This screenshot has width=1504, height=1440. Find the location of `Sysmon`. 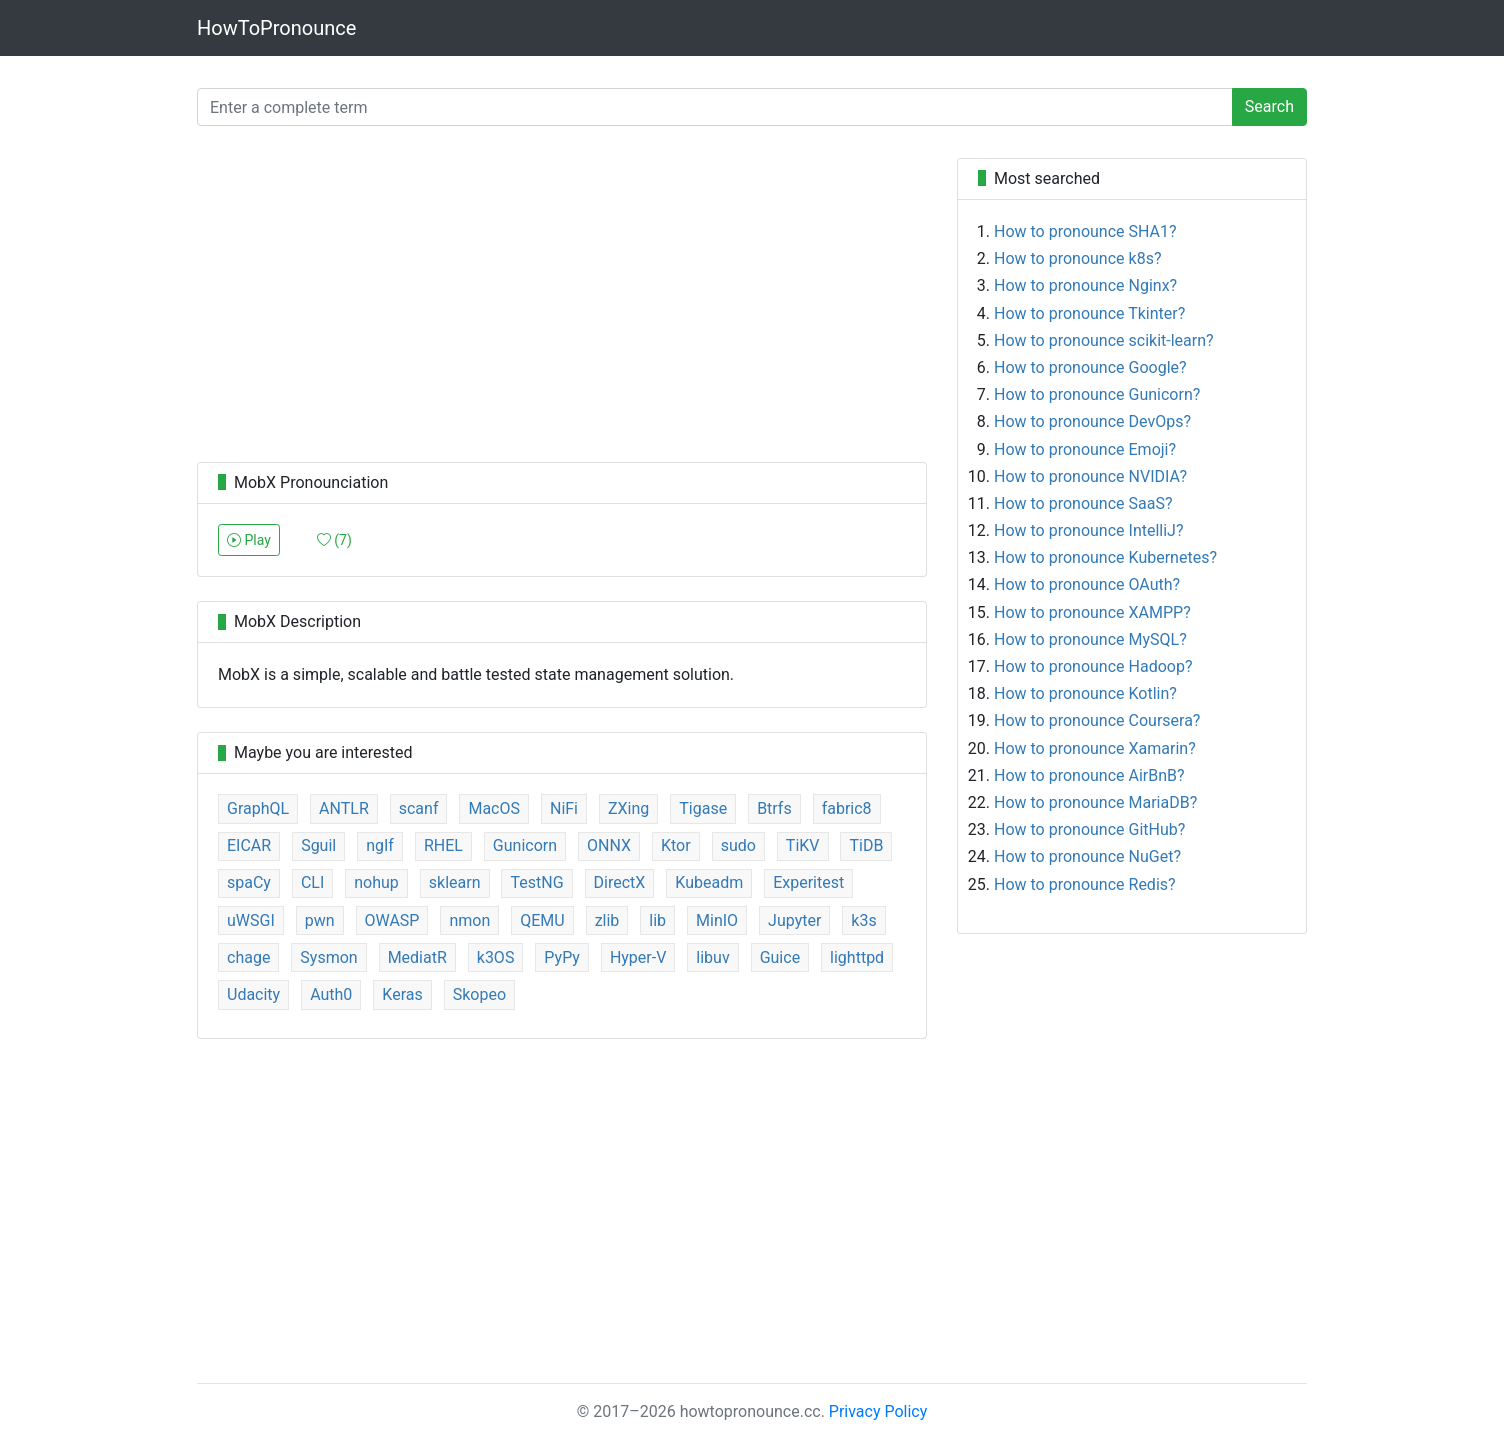

Sysmon is located at coordinates (328, 957).